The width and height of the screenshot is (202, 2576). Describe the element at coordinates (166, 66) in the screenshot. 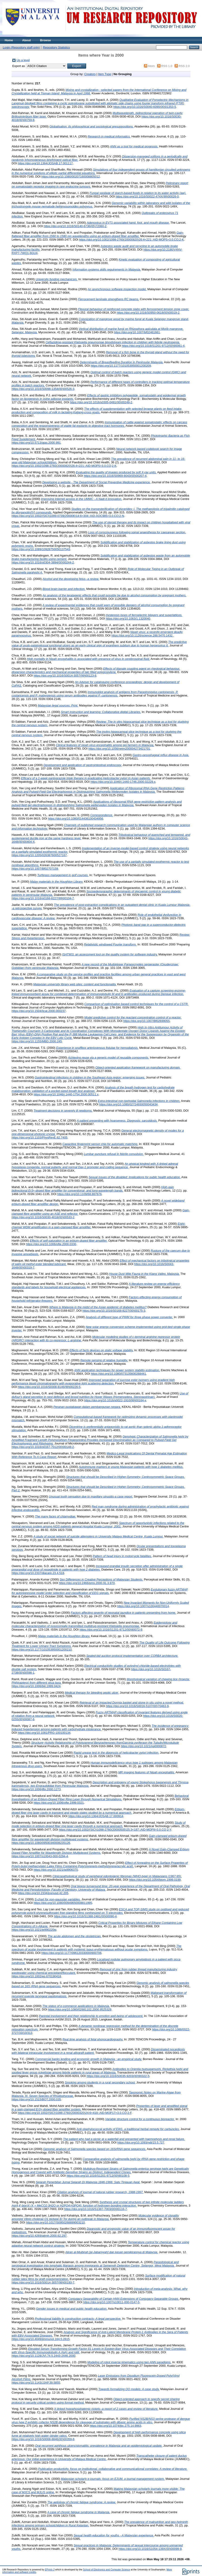

I see `RSS 1.0` at that location.